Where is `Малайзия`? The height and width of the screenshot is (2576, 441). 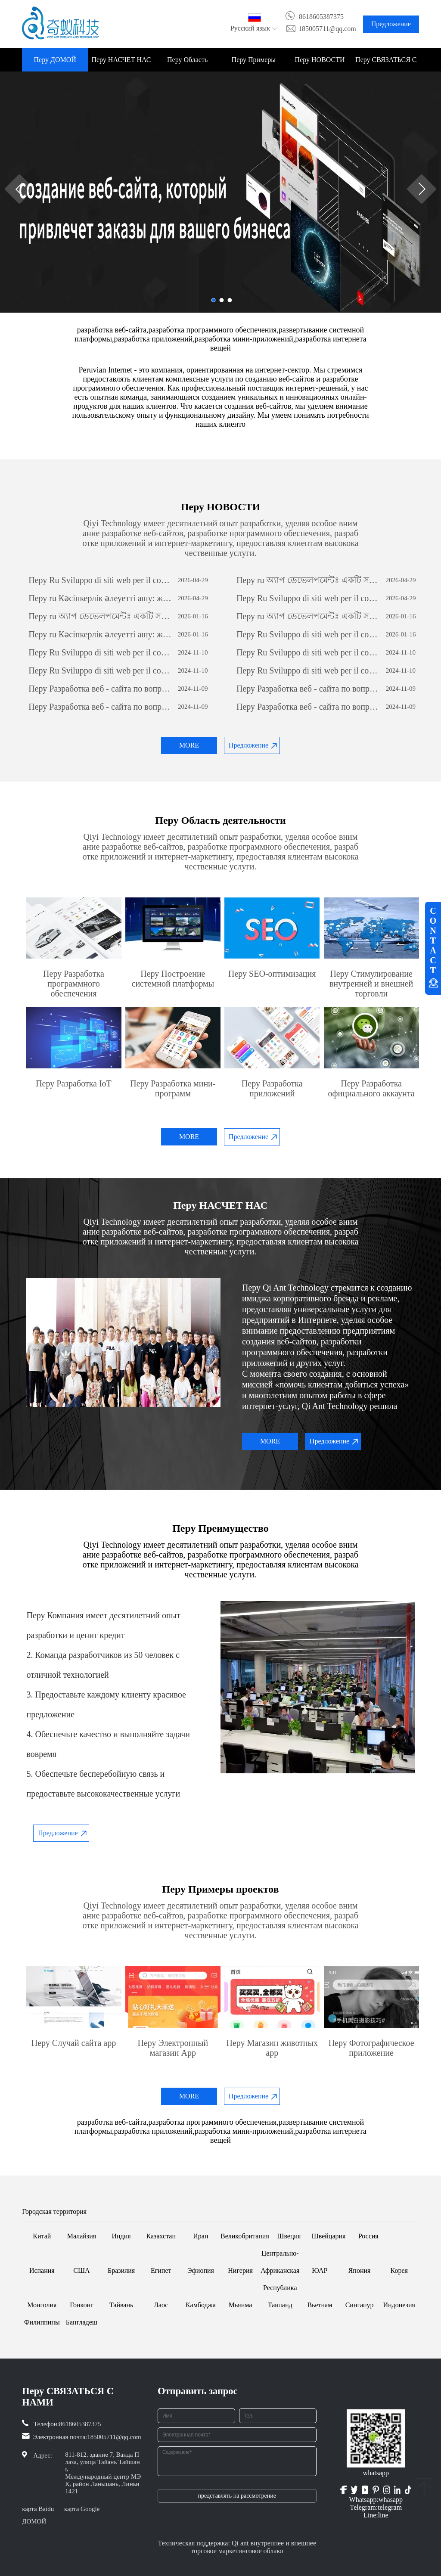
Малайзия is located at coordinates (81, 2236).